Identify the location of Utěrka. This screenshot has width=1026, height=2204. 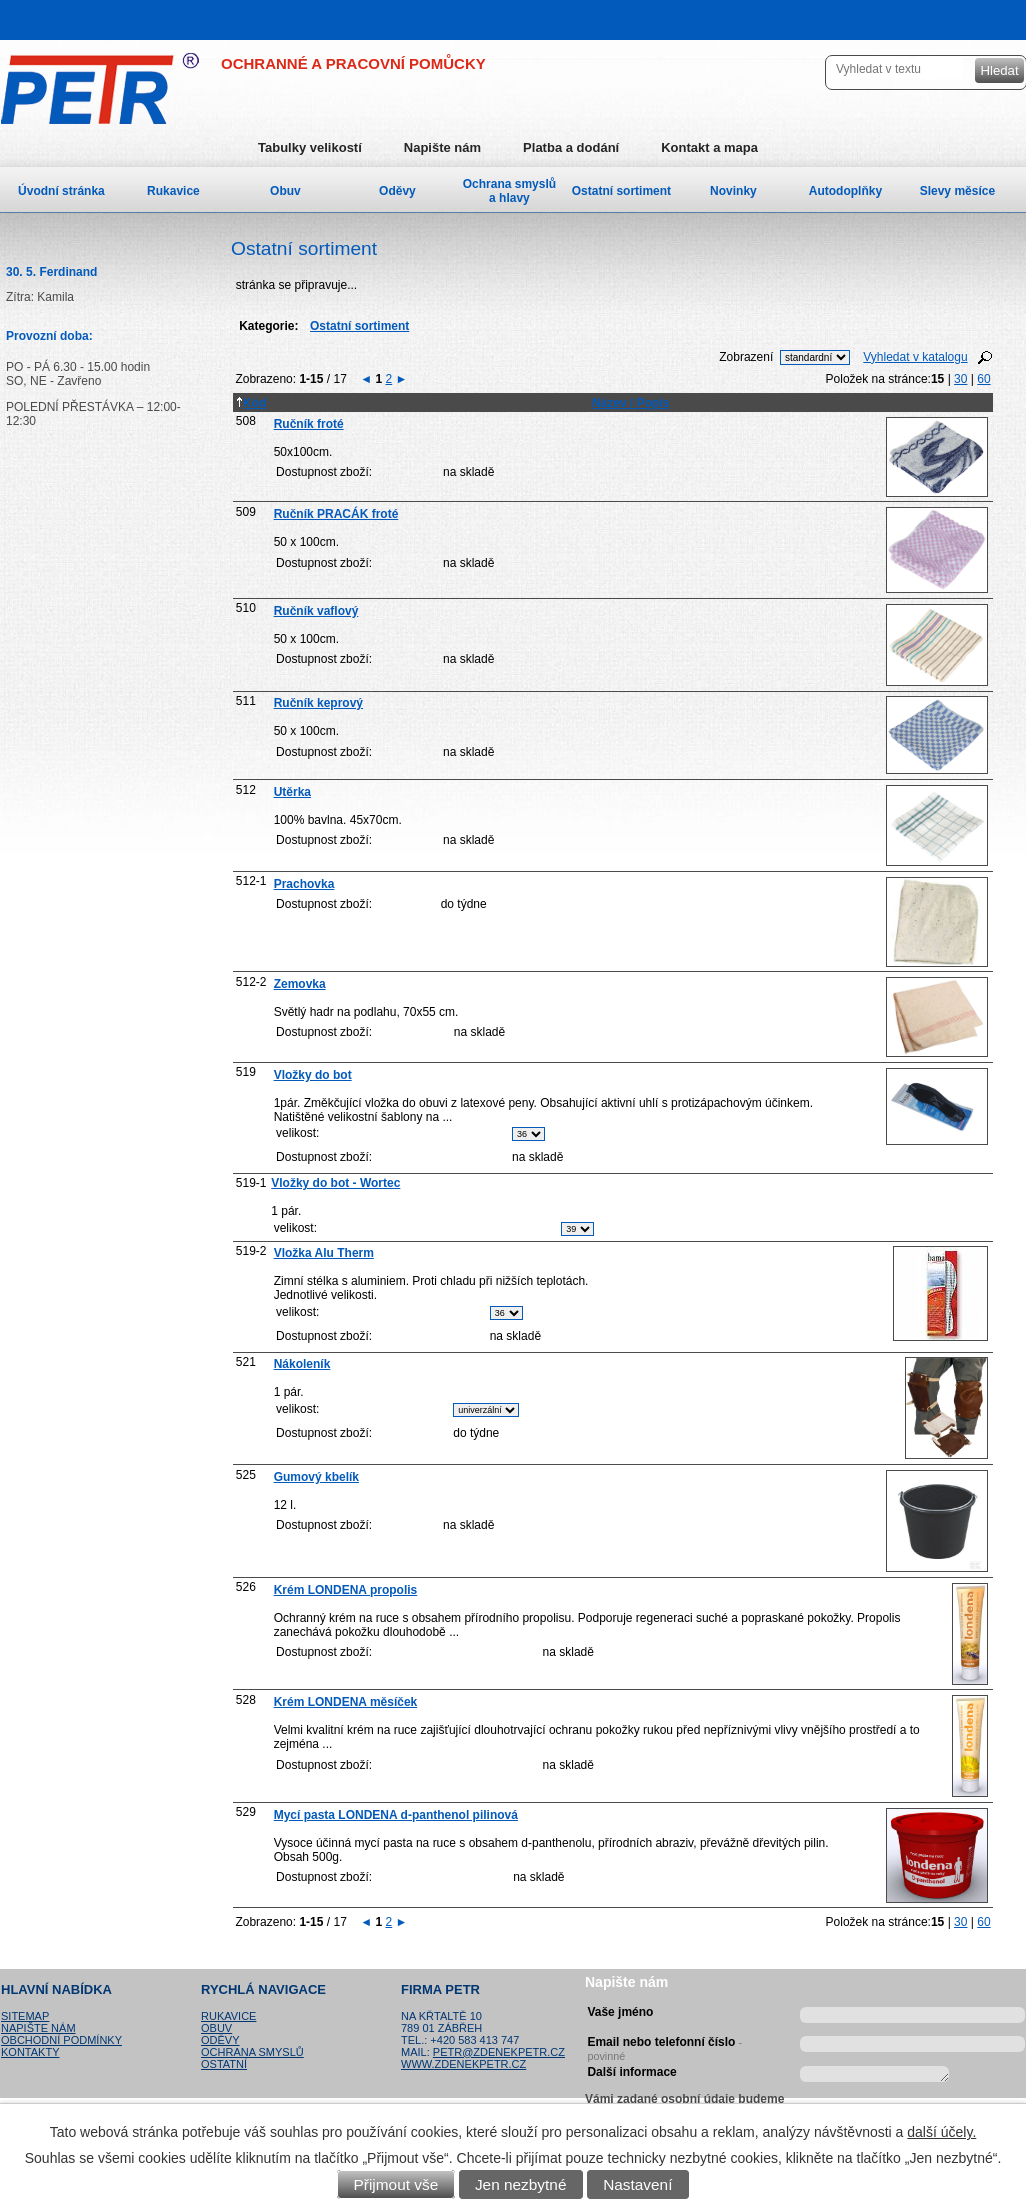
(292, 792).